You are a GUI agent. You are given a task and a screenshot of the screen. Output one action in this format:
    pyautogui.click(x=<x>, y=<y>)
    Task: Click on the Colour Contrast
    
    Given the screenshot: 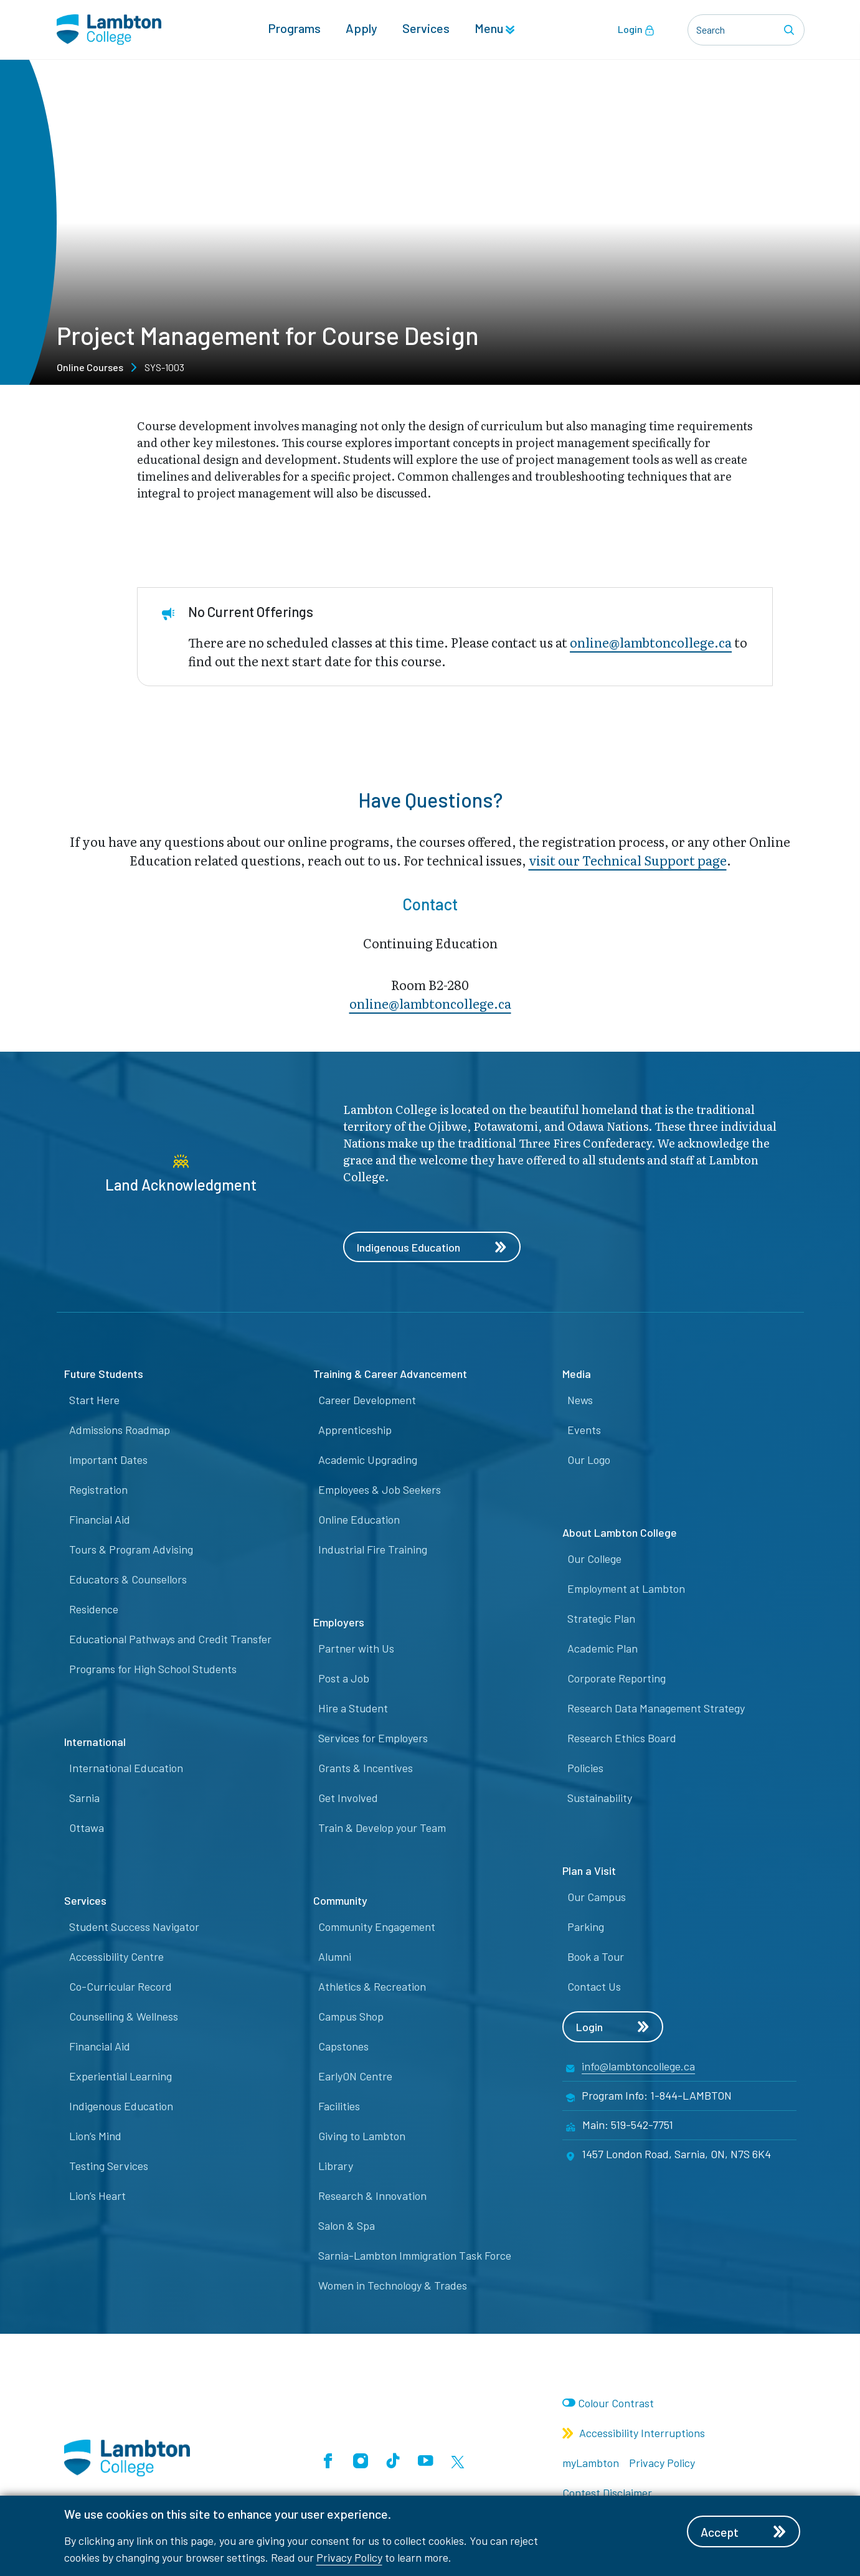 What is the action you would take?
    pyautogui.click(x=616, y=2403)
    